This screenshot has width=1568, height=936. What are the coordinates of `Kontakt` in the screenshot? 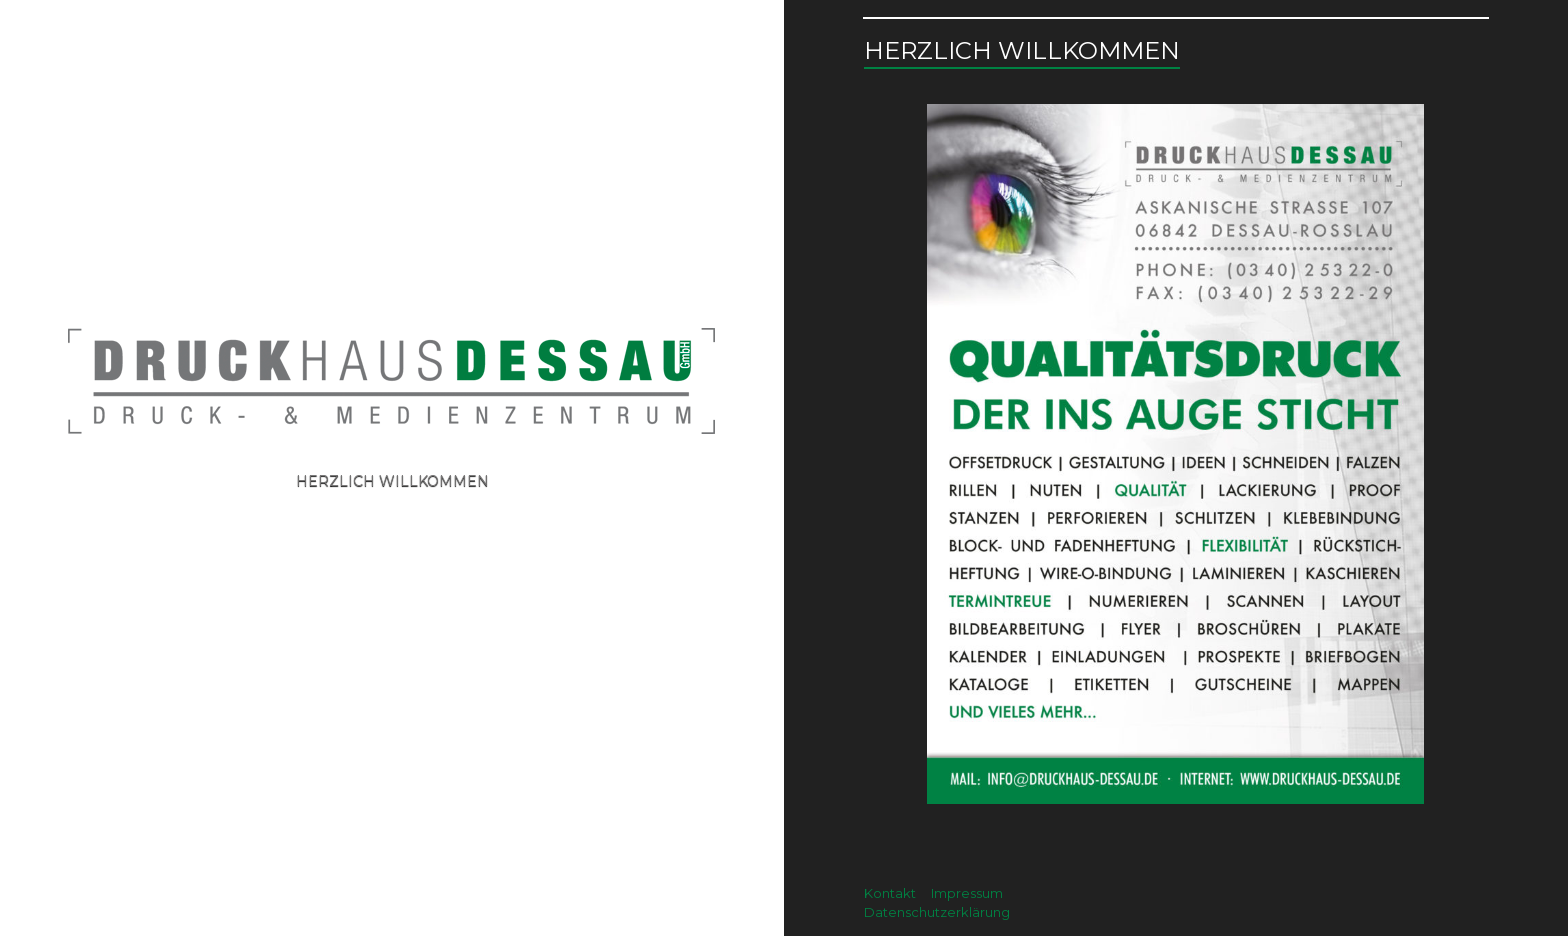 It's located at (890, 893).